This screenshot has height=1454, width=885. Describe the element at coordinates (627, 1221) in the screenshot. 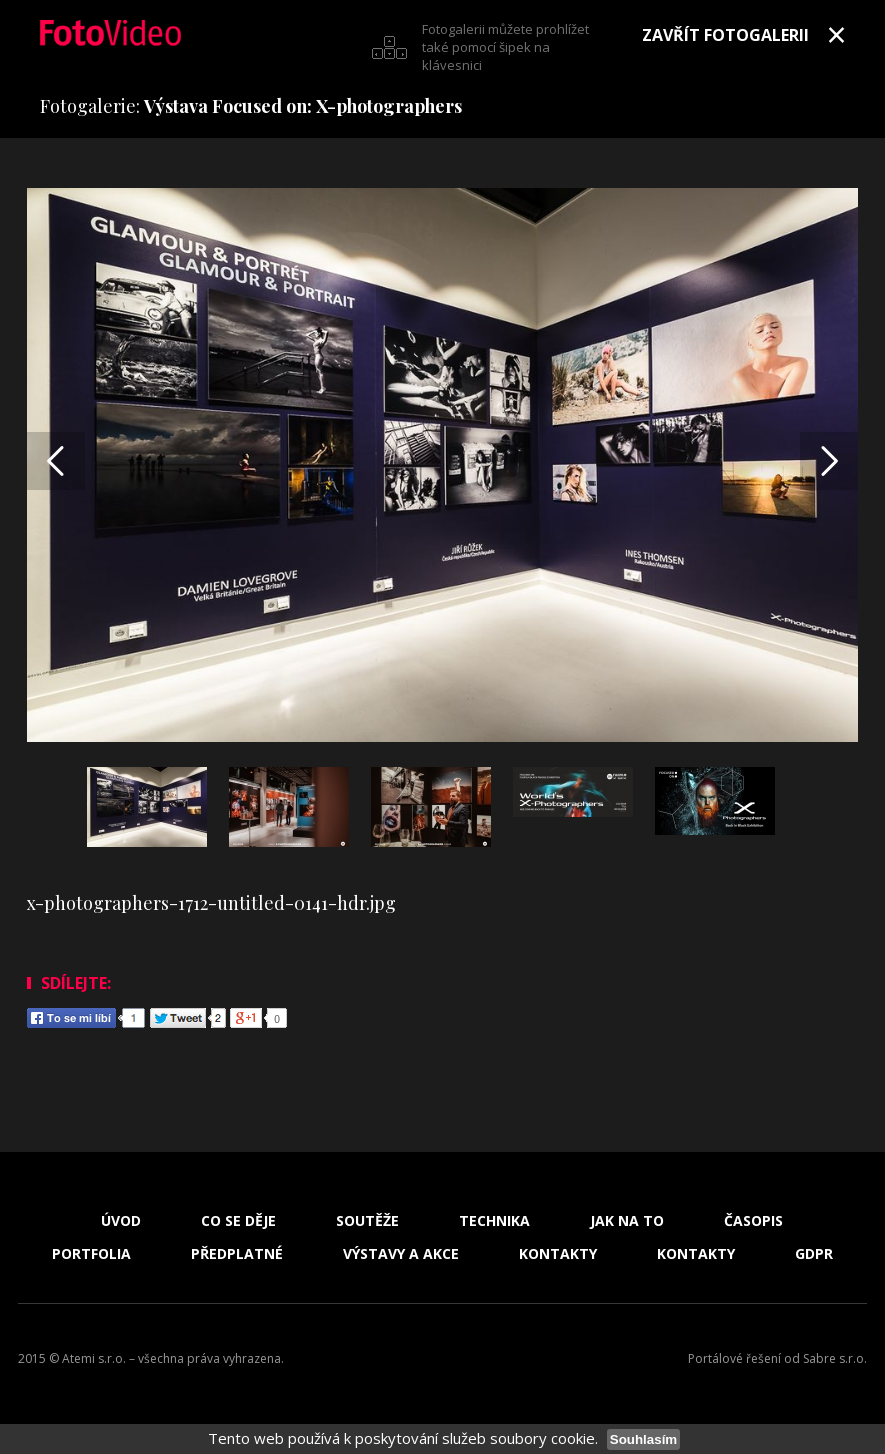

I see `Jak na to` at that location.